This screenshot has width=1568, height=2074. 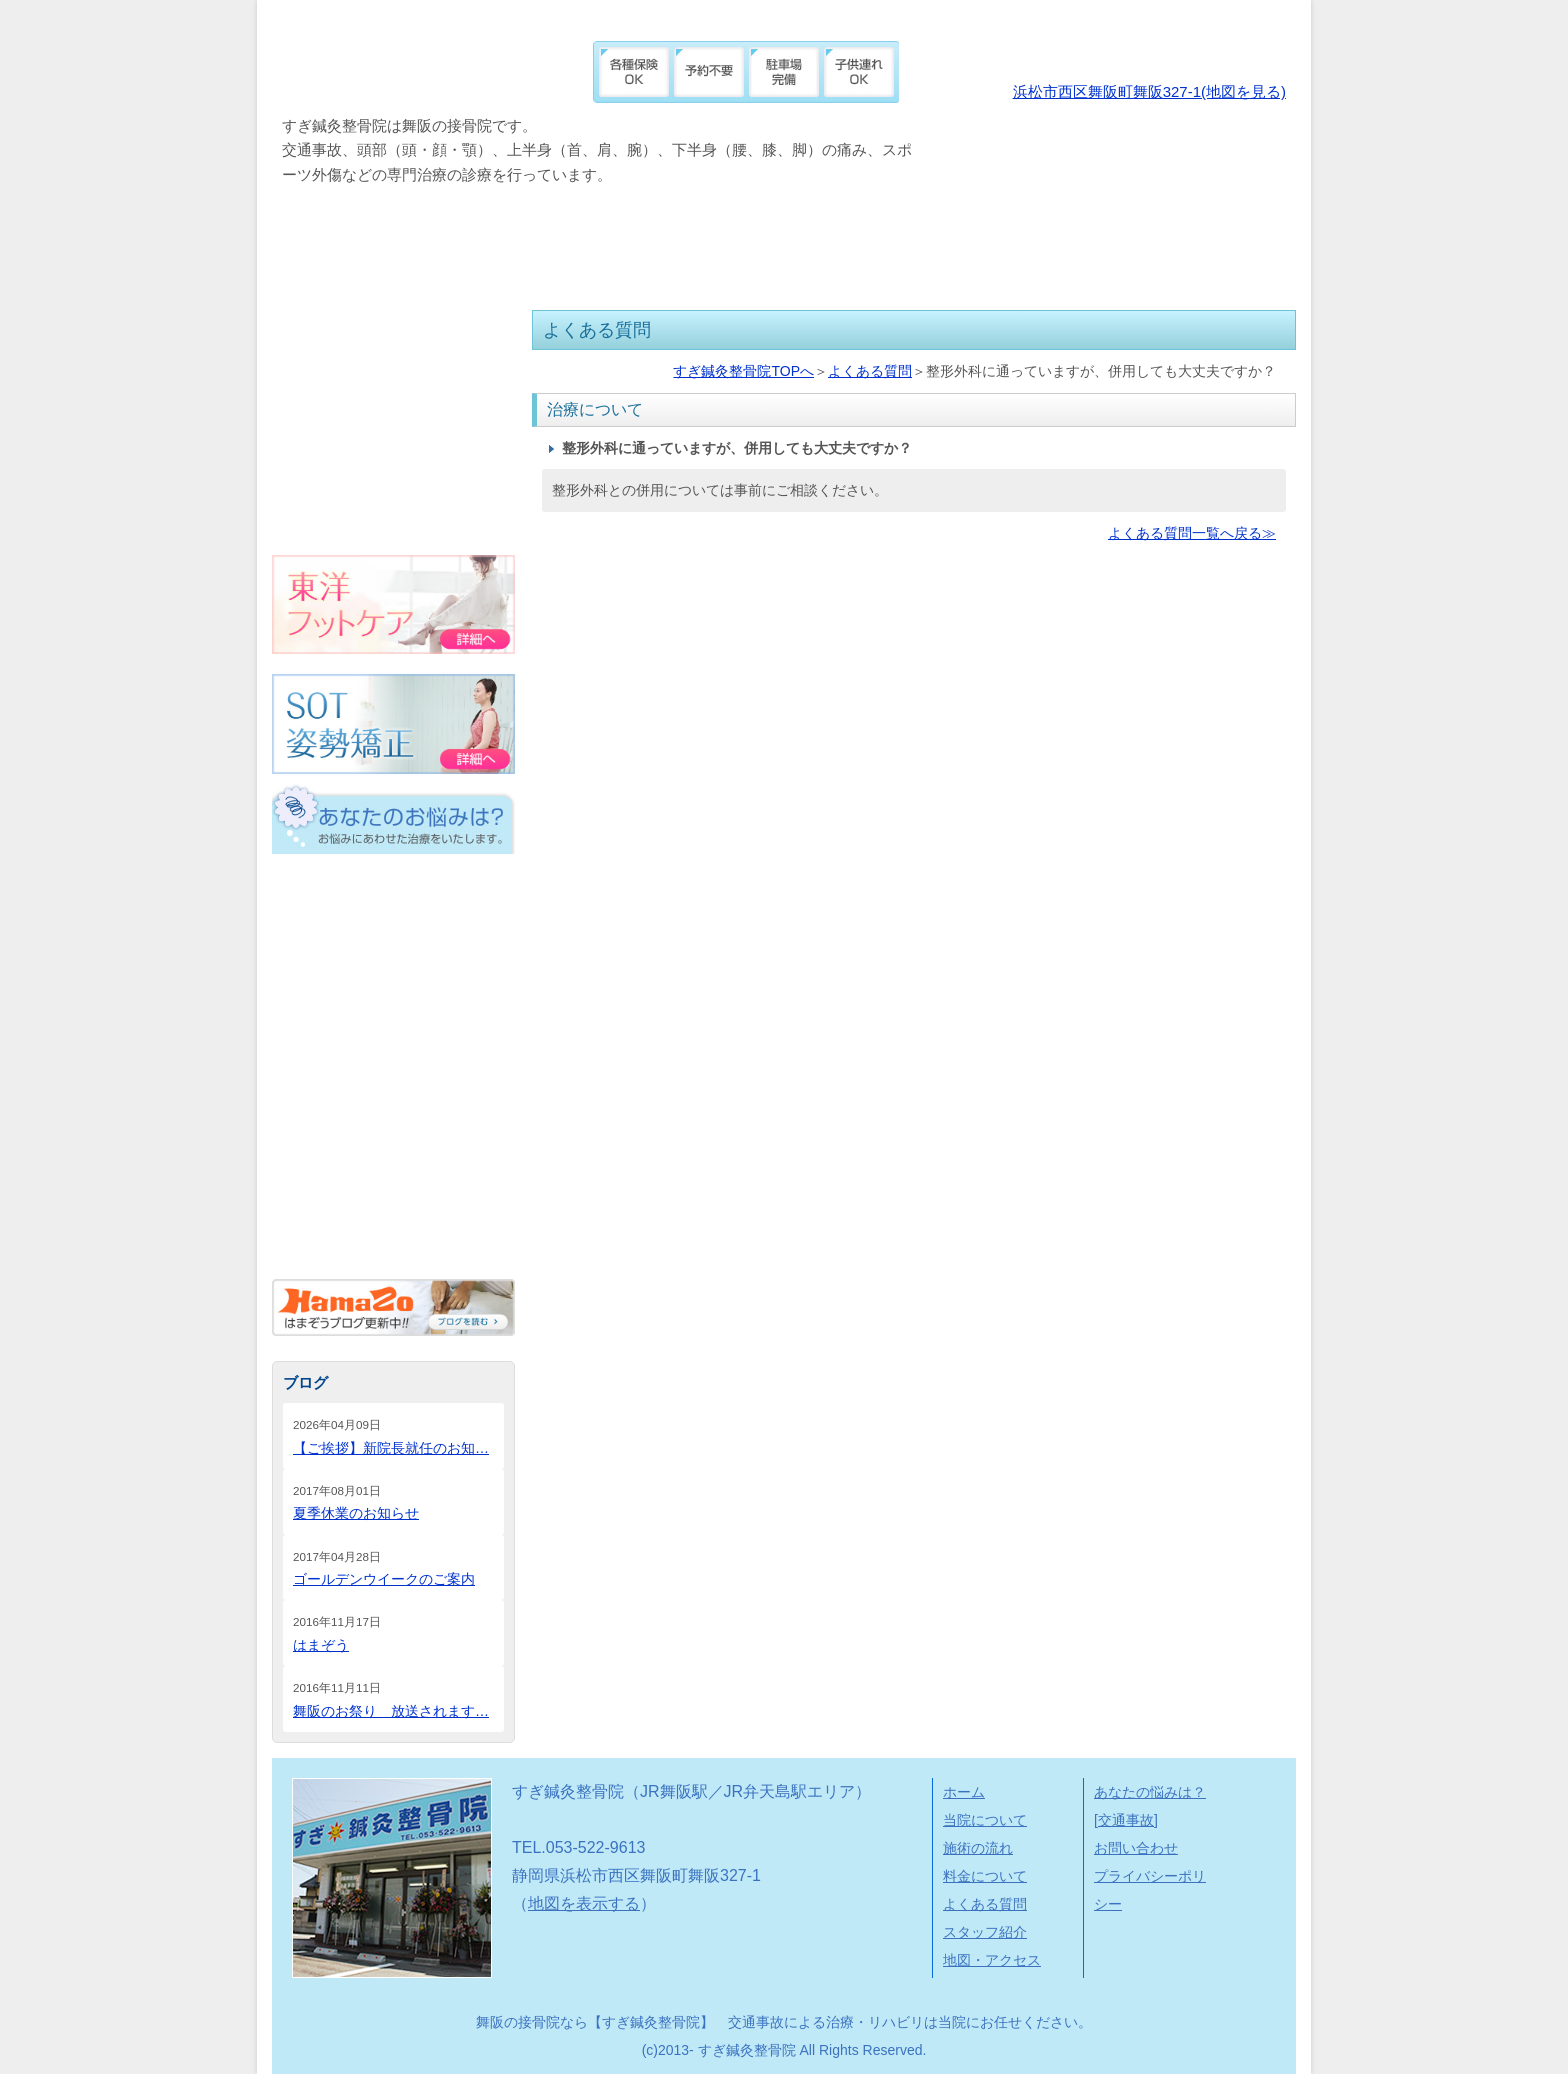 What do you see at coordinates (392, 1220) in the screenshot?
I see `その他の悩み（内臓疾患など）` at bounding box center [392, 1220].